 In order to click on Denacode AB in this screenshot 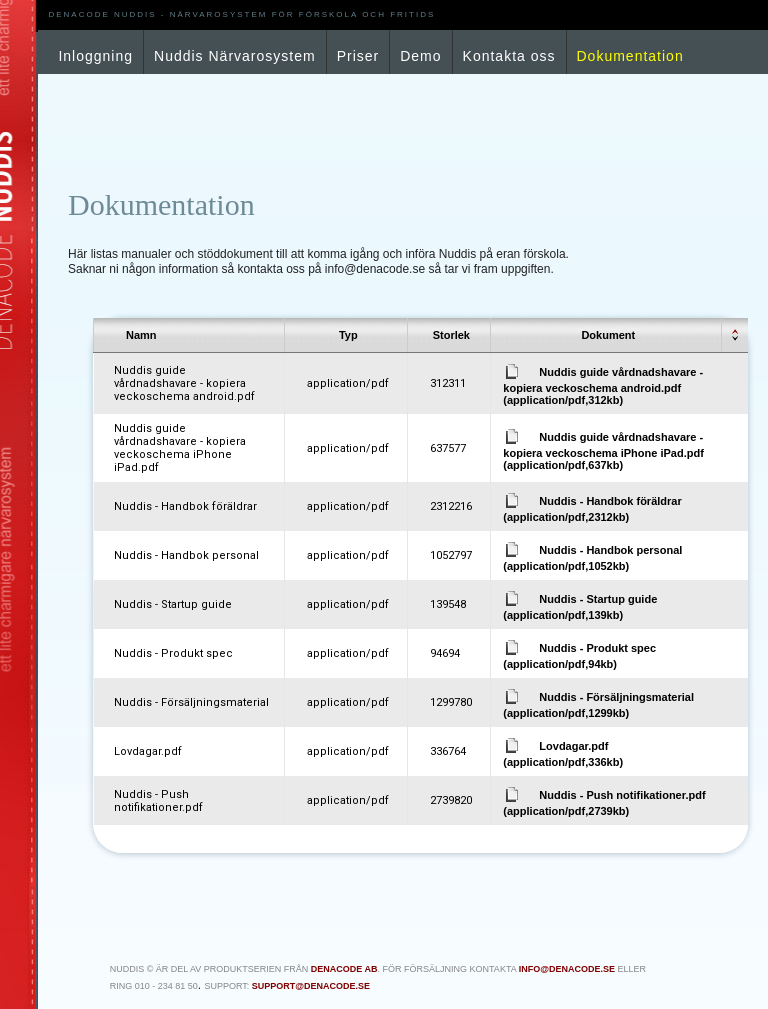, I will do `click(344, 969)`.